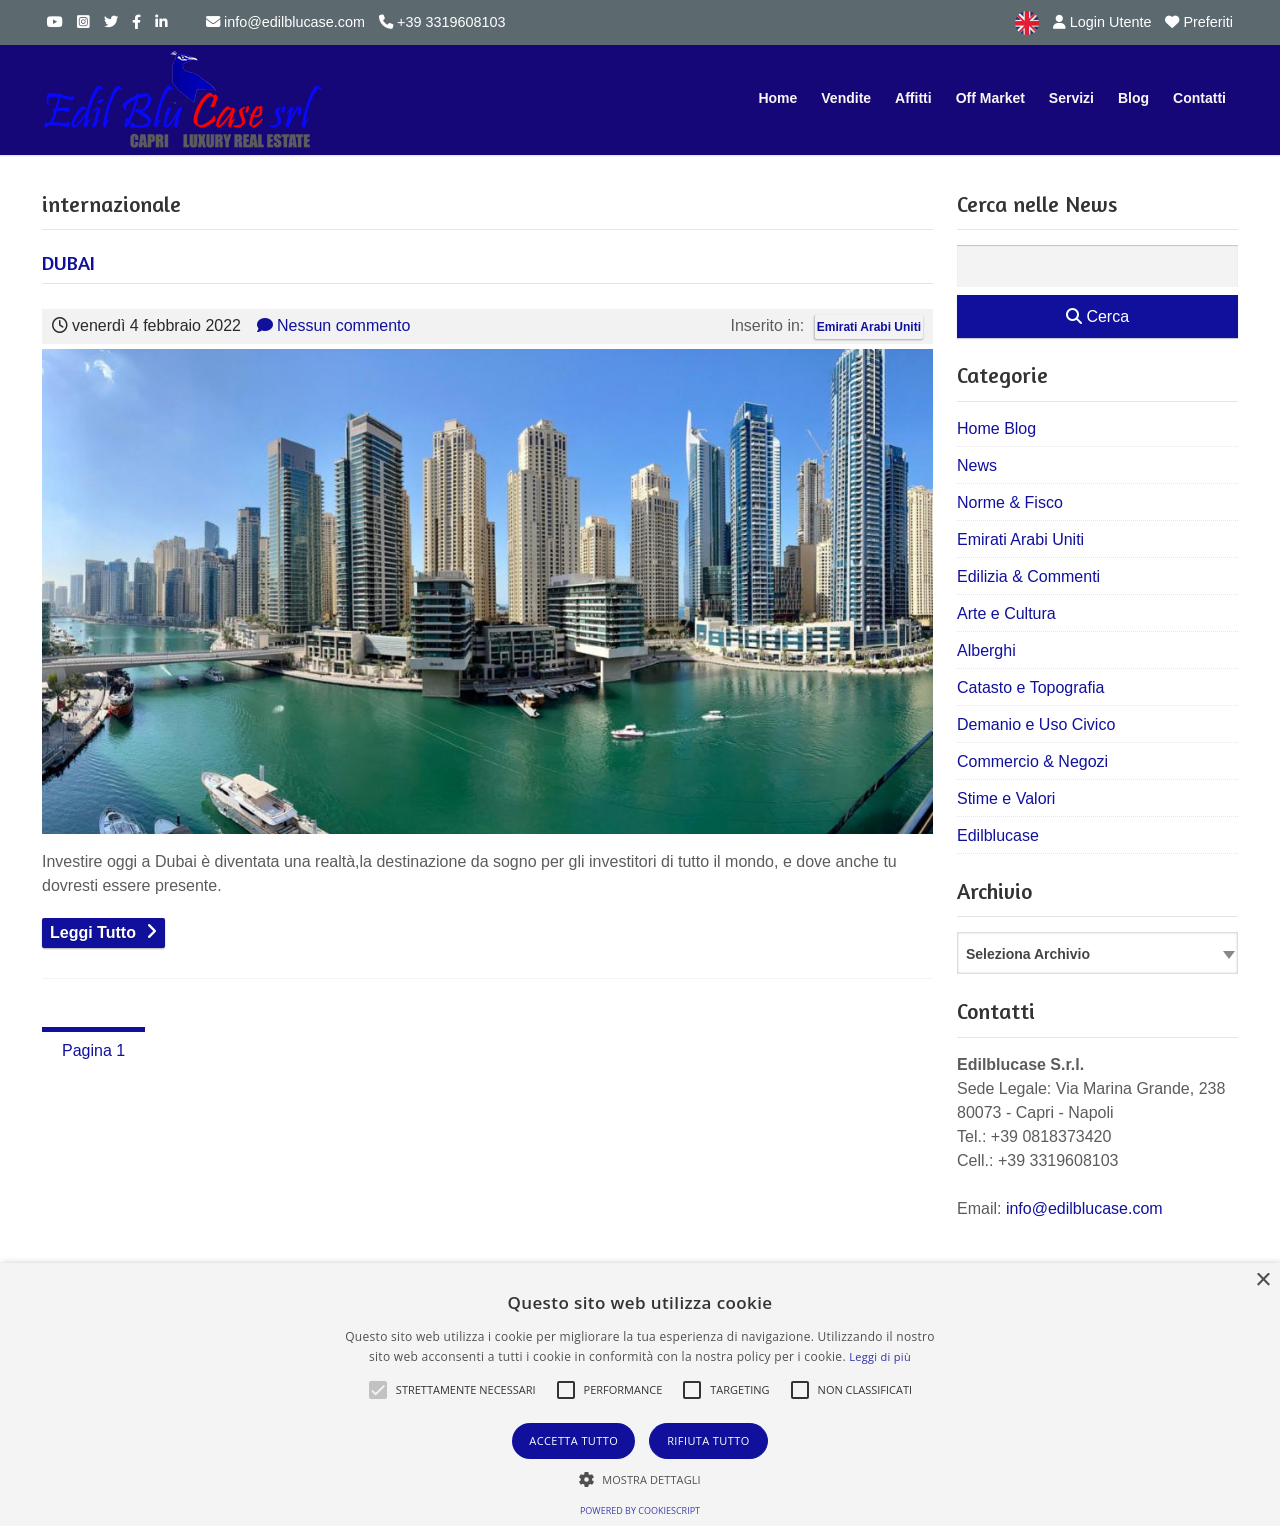 The height and width of the screenshot is (1526, 1280). What do you see at coordinates (93, 932) in the screenshot?
I see `Leggi Tutto` at bounding box center [93, 932].